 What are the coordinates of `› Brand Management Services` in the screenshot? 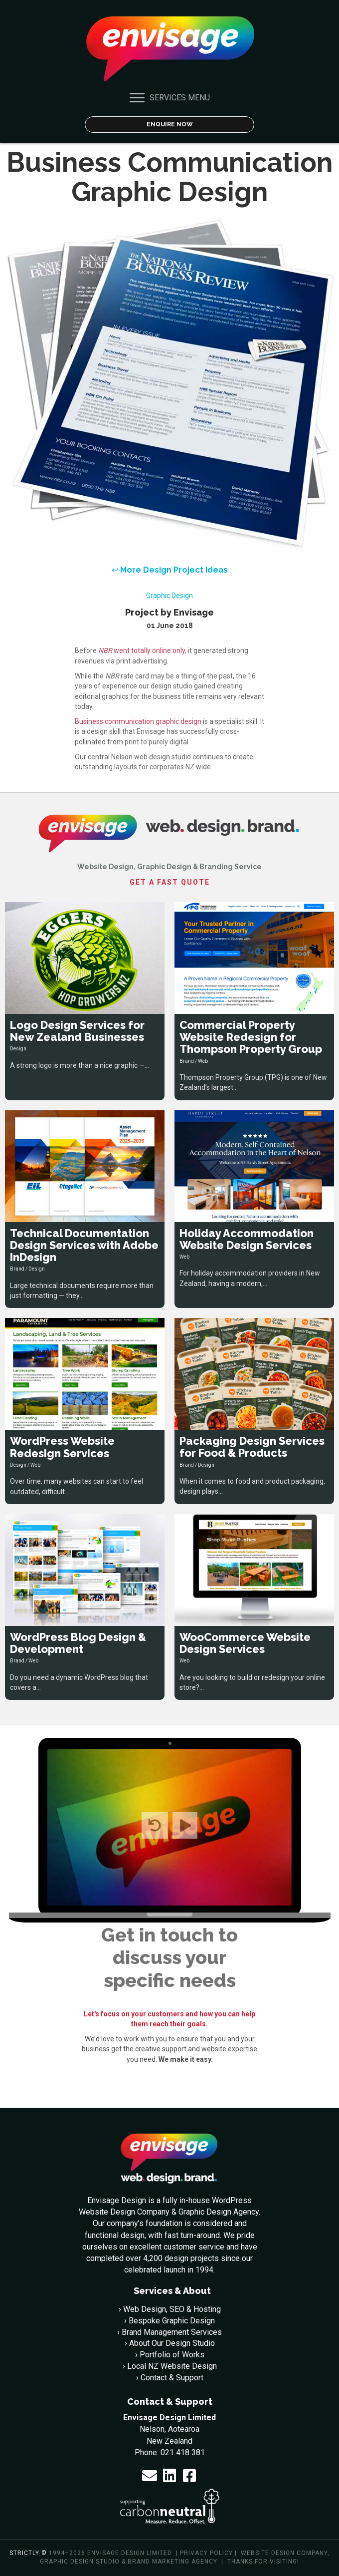 It's located at (169, 2332).